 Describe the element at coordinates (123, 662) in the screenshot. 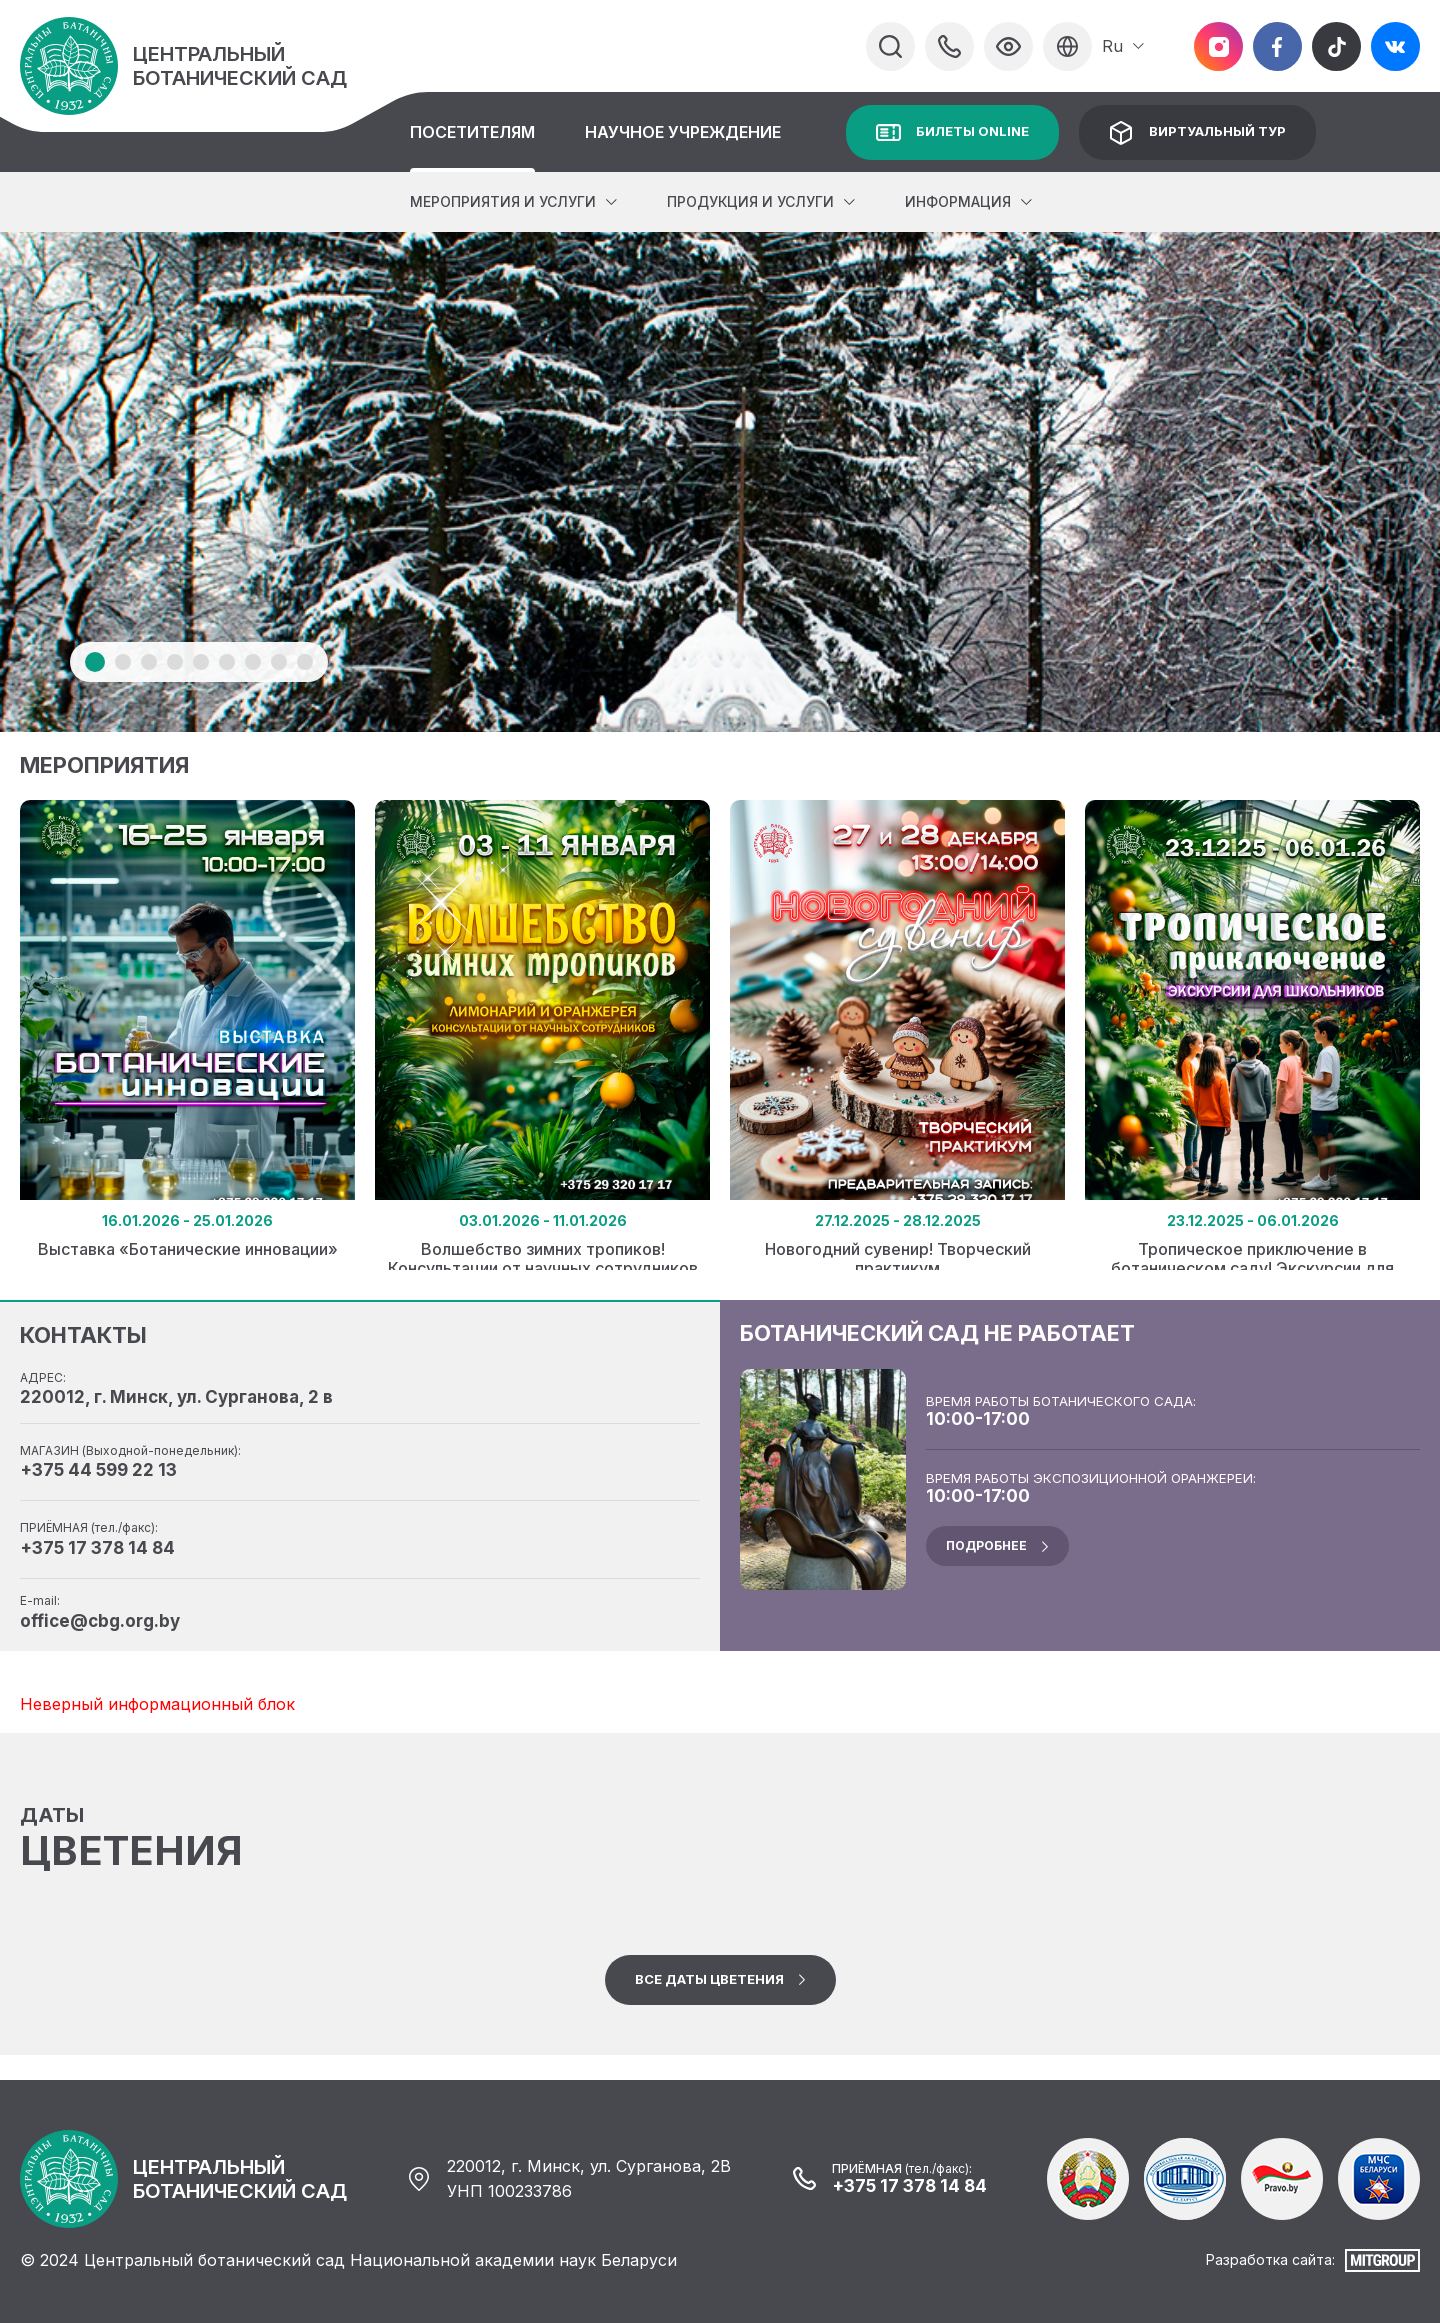

I see `2 [tab]` at that location.